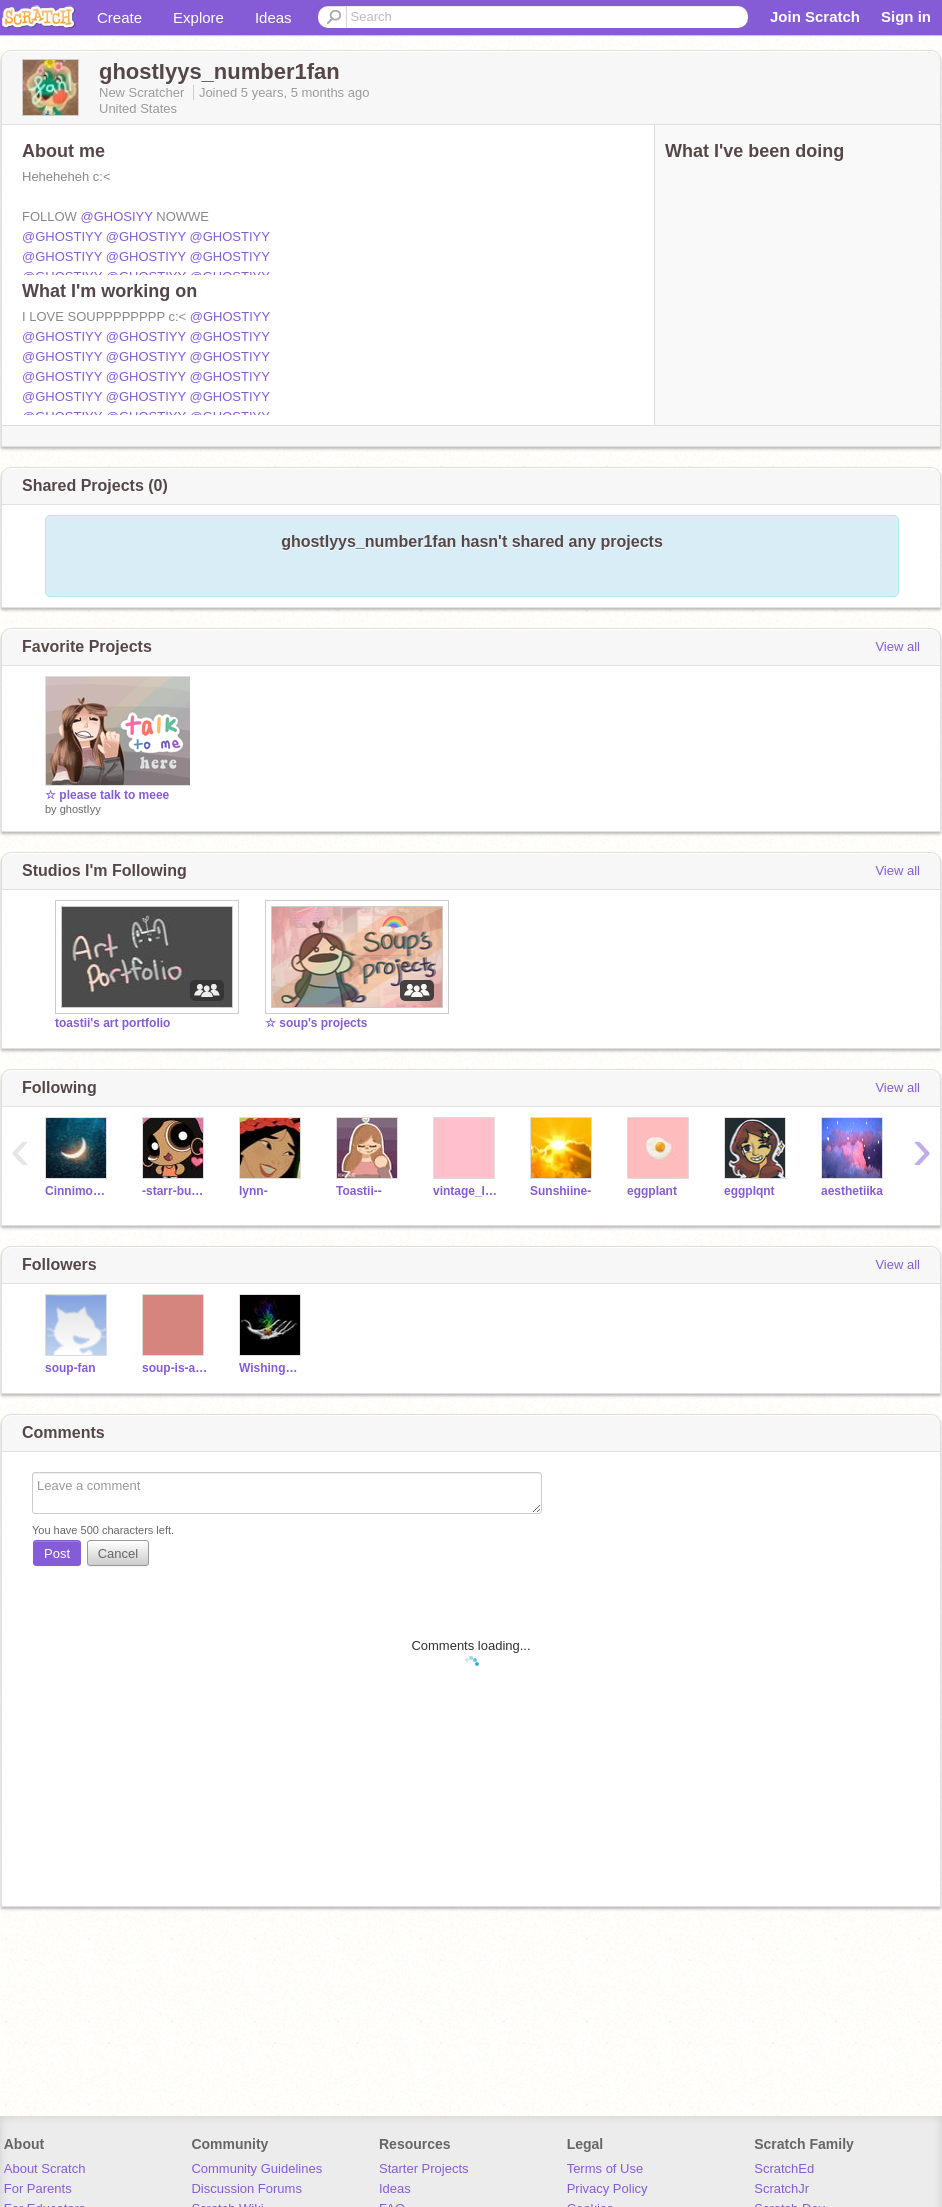 This screenshot has width=942, height=2207. What do you see at coordinates (70, 1368) in the screenshot?
I see `soup-fan` at bounding box center [70, 1368].